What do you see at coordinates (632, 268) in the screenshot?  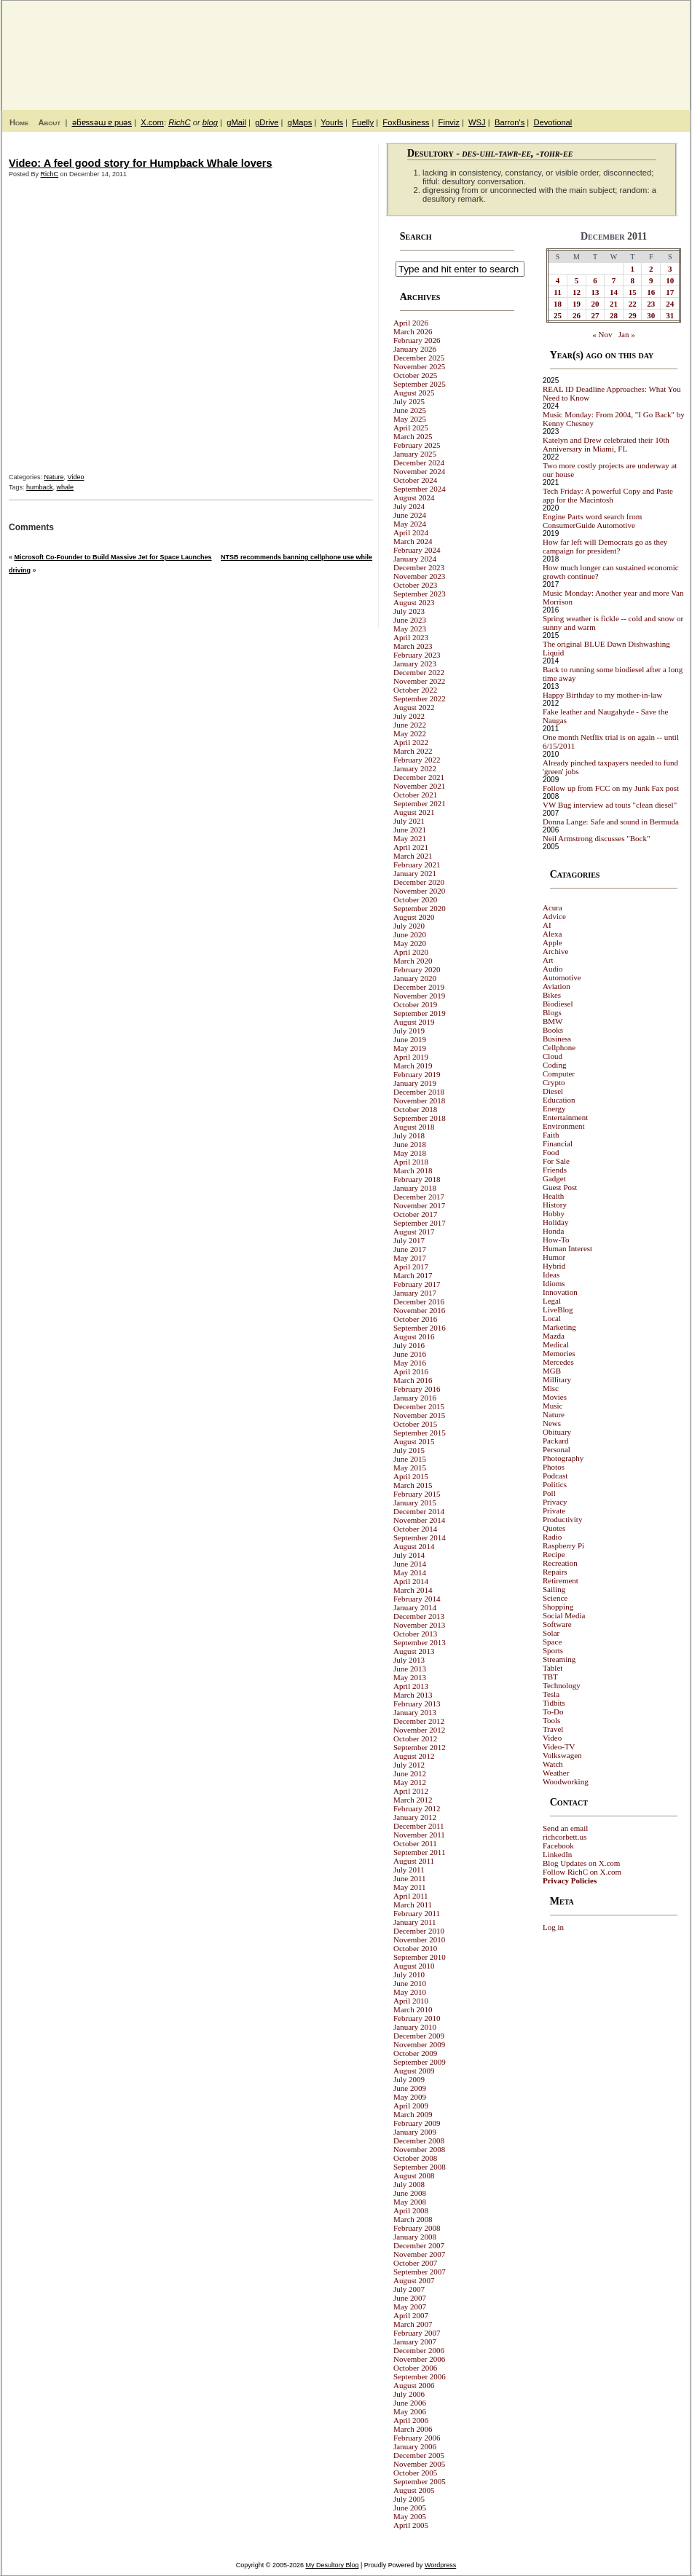 I see `1 [Posts published on December 1, 2011]` at bounding box center [632, 268].